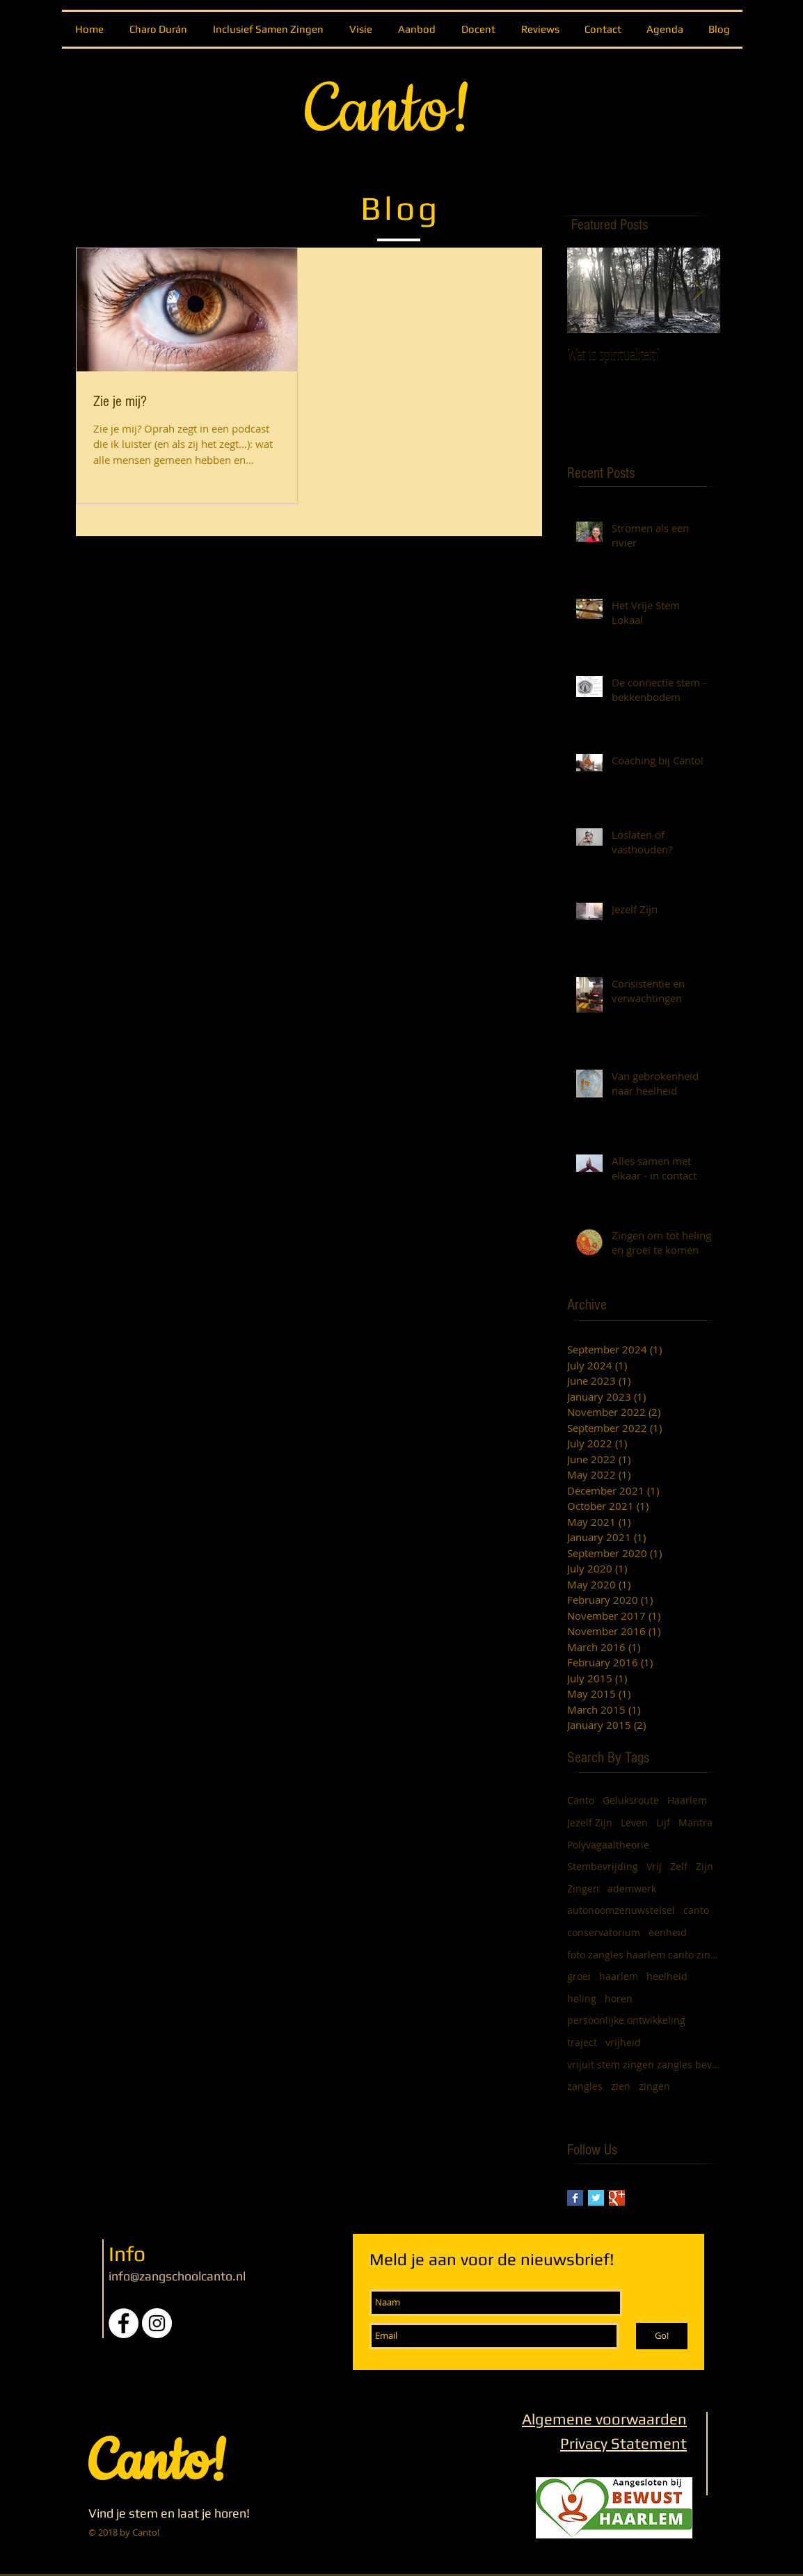 The height and width of the screenshot is (2576, 803). Describe the element at coordinates (654, 1866) in the screenshot. I see `Vrij` at that location.